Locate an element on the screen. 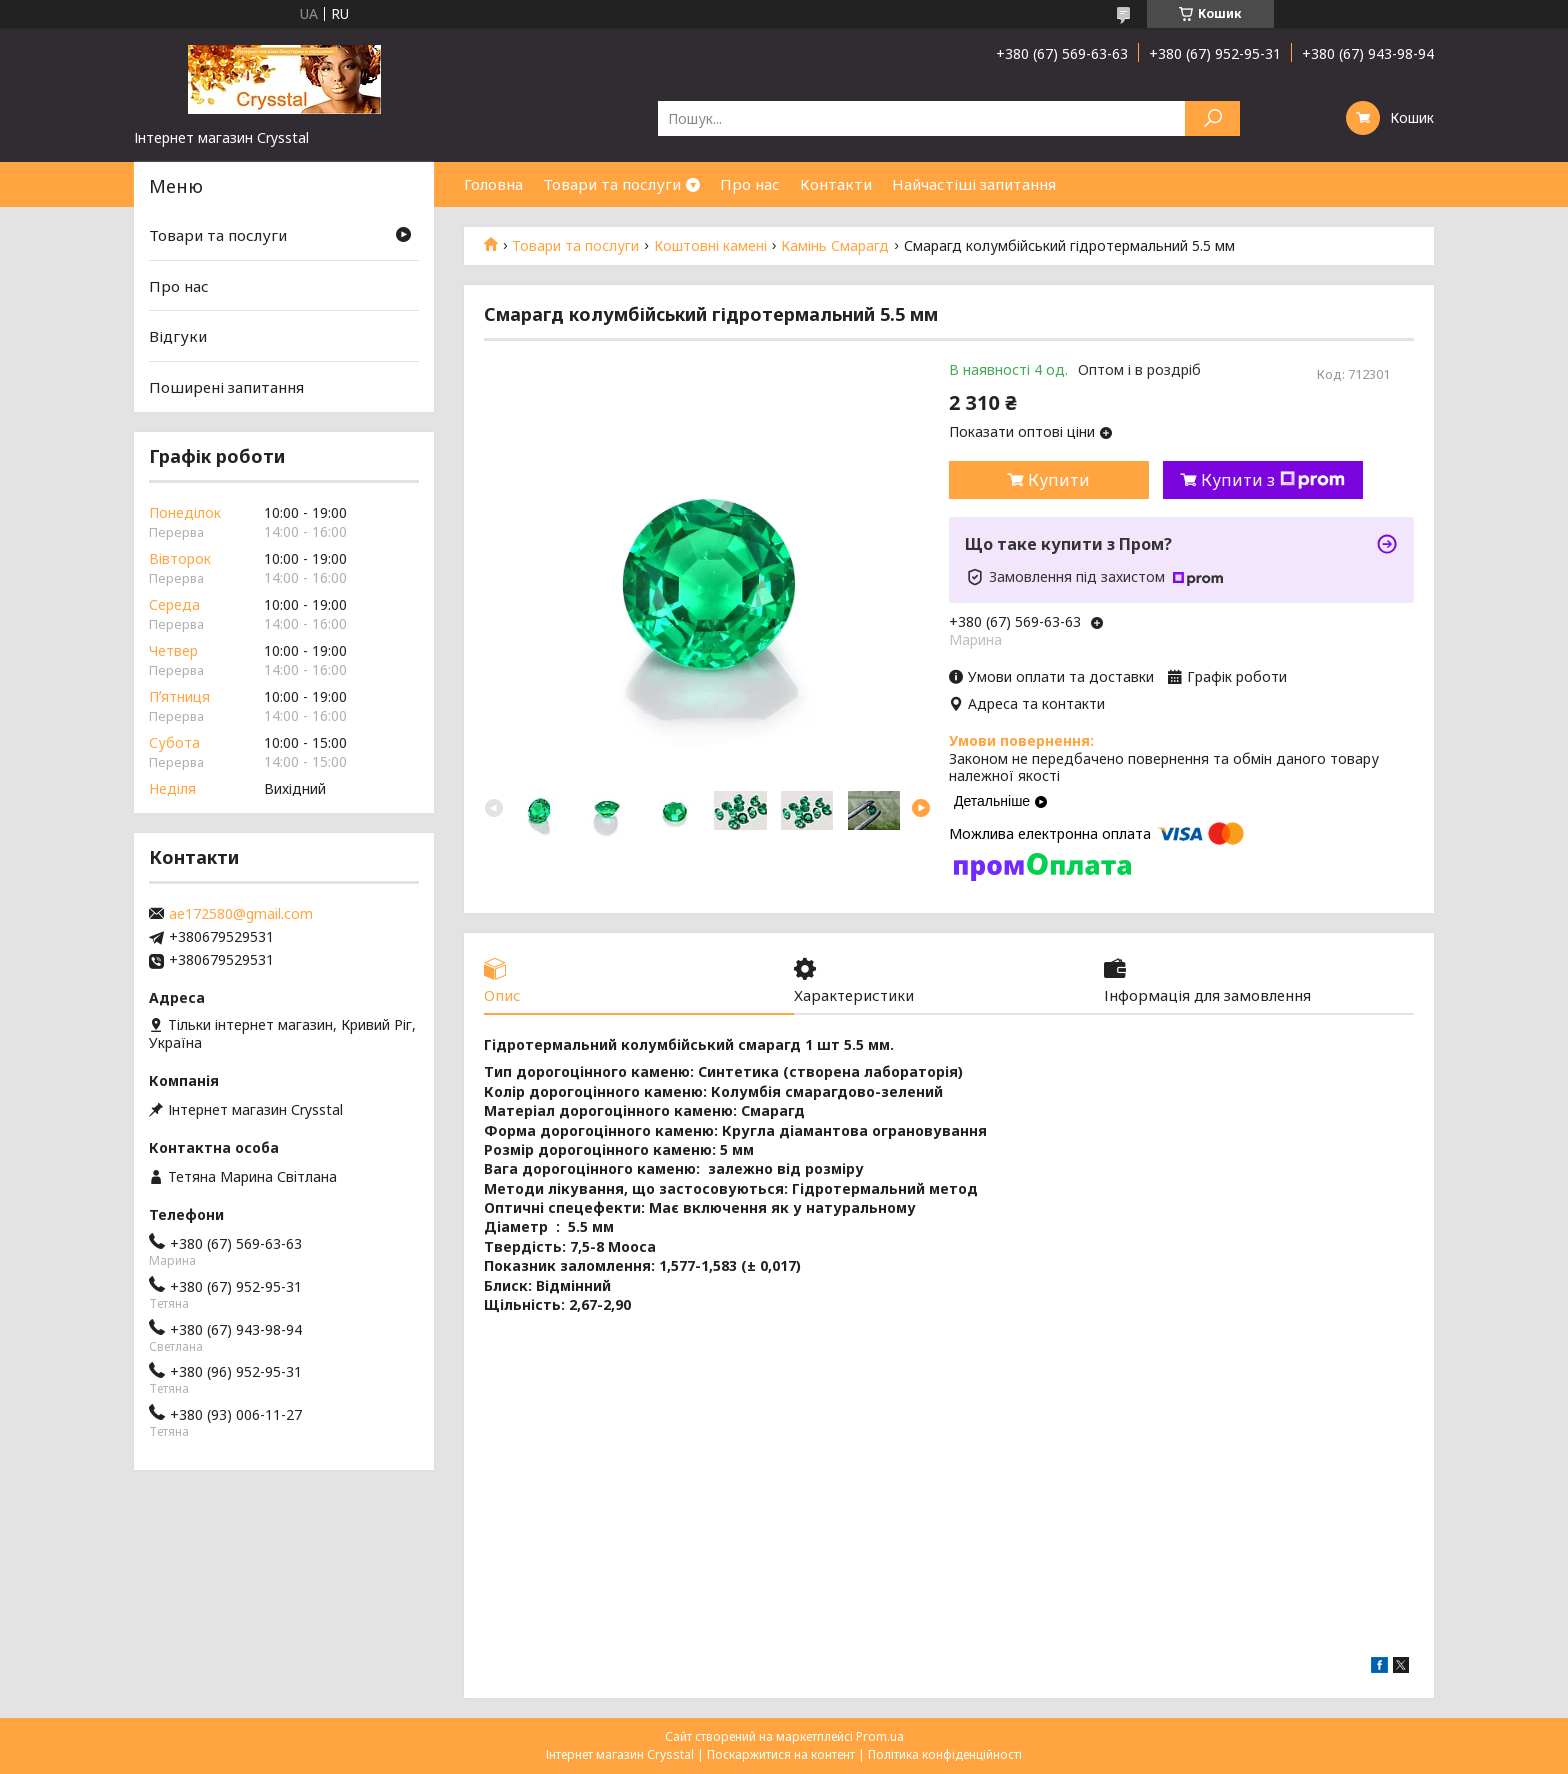  Поширені запитання is located at coordinates (226, 387).